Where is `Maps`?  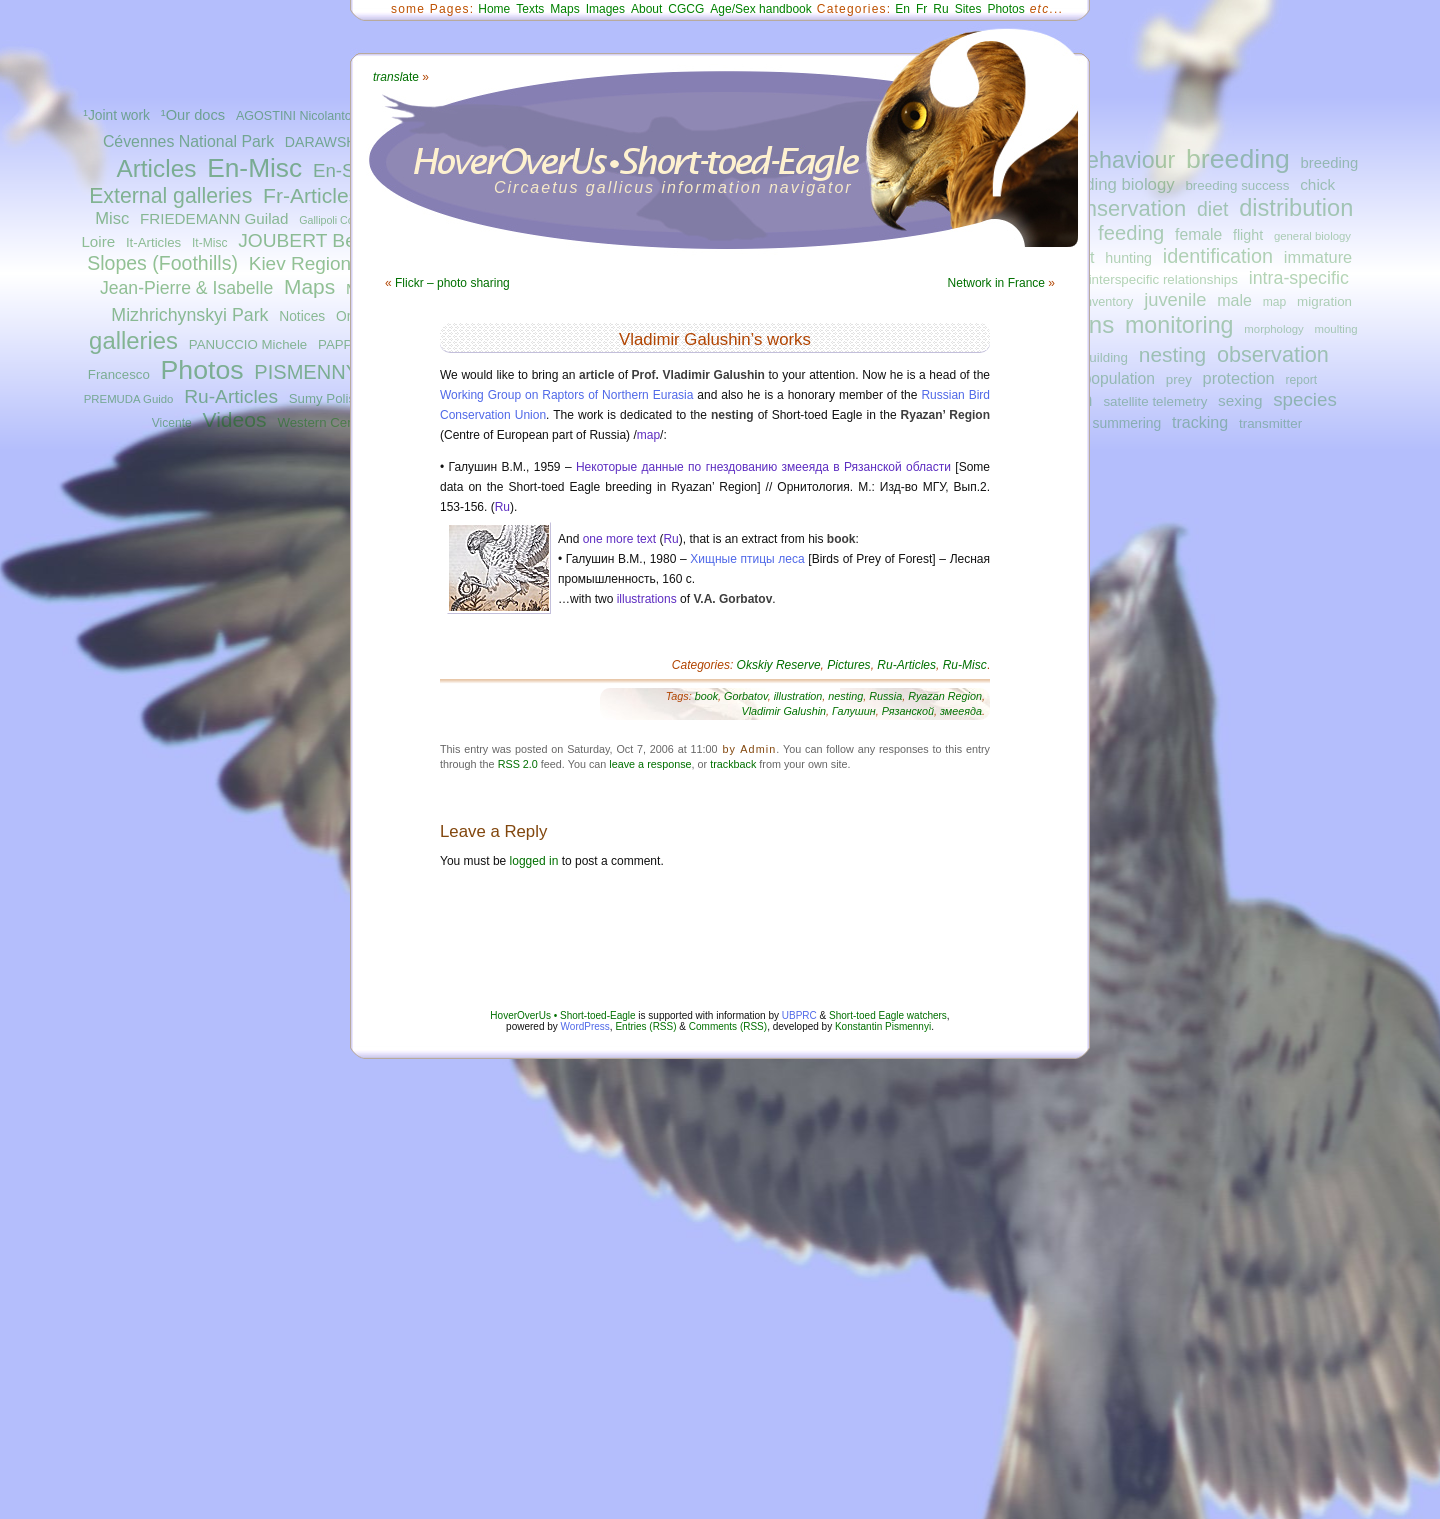 Maps is located at coordinates (309, 286).